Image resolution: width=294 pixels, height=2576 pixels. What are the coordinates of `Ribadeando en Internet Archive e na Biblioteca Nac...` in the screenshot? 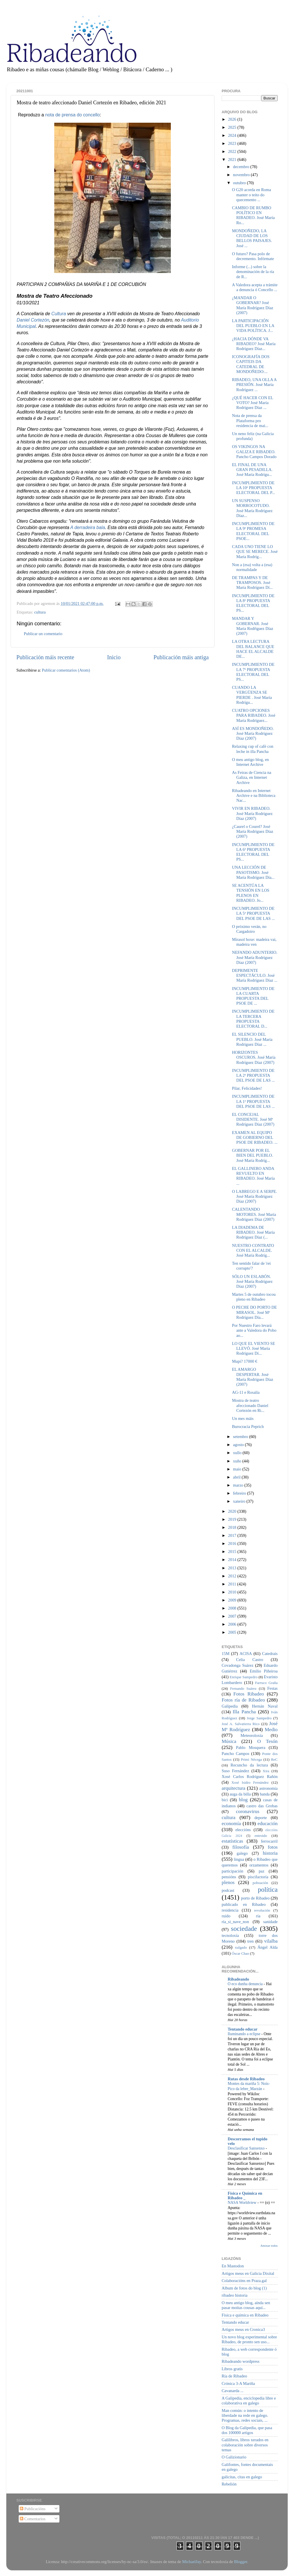 It's located at (253, 795).